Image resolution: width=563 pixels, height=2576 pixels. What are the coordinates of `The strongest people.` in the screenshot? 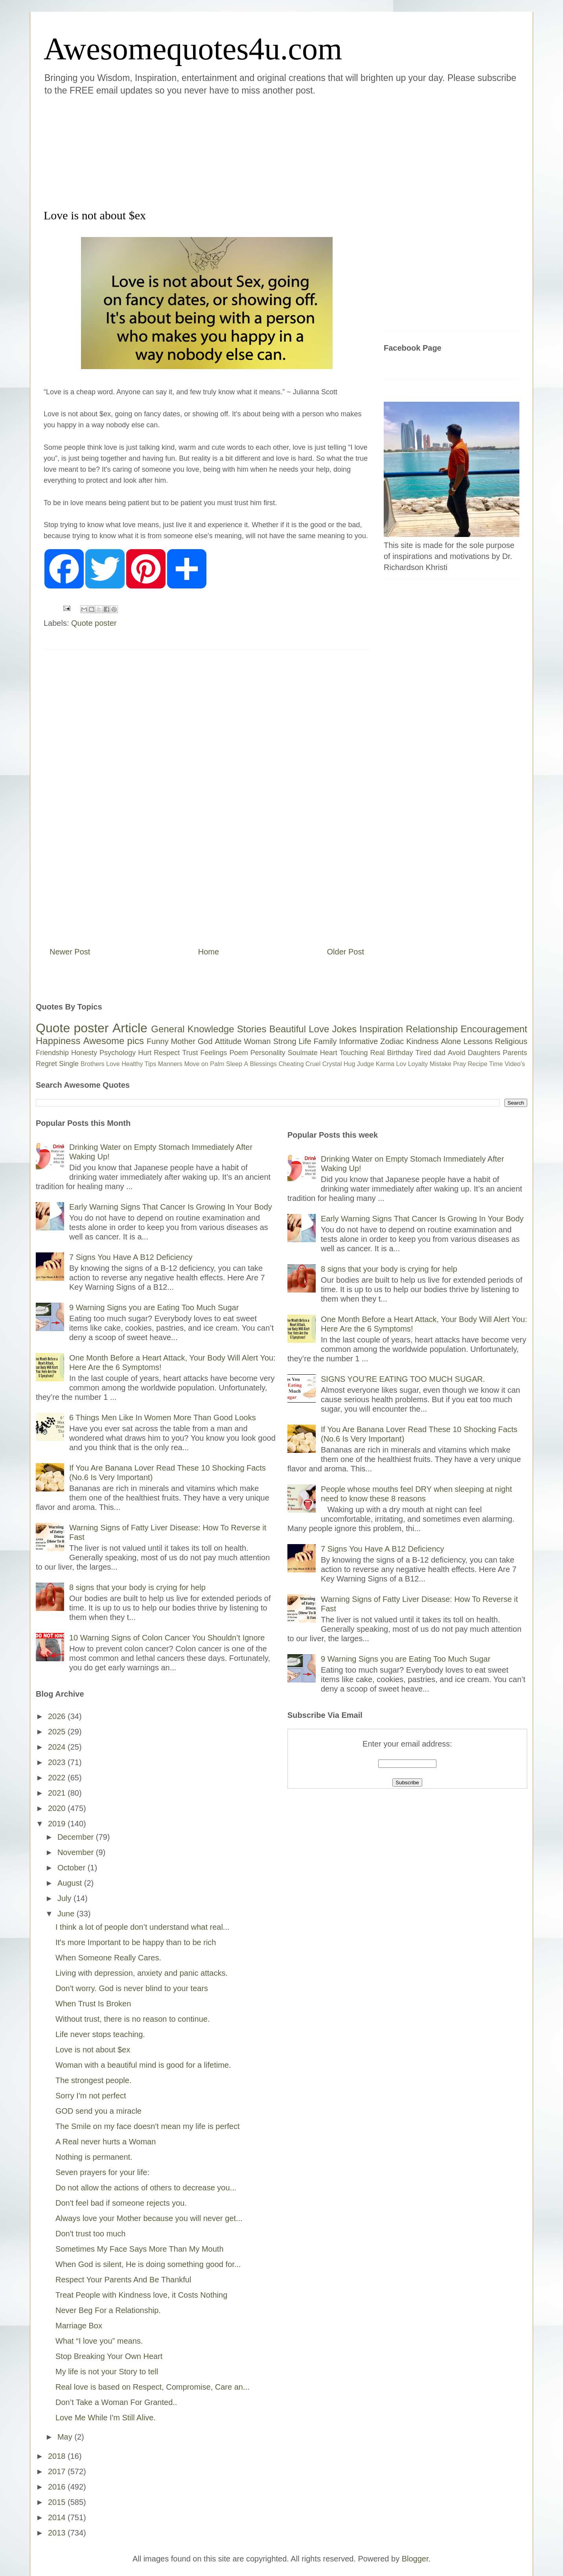 It's located at (93, 2080).